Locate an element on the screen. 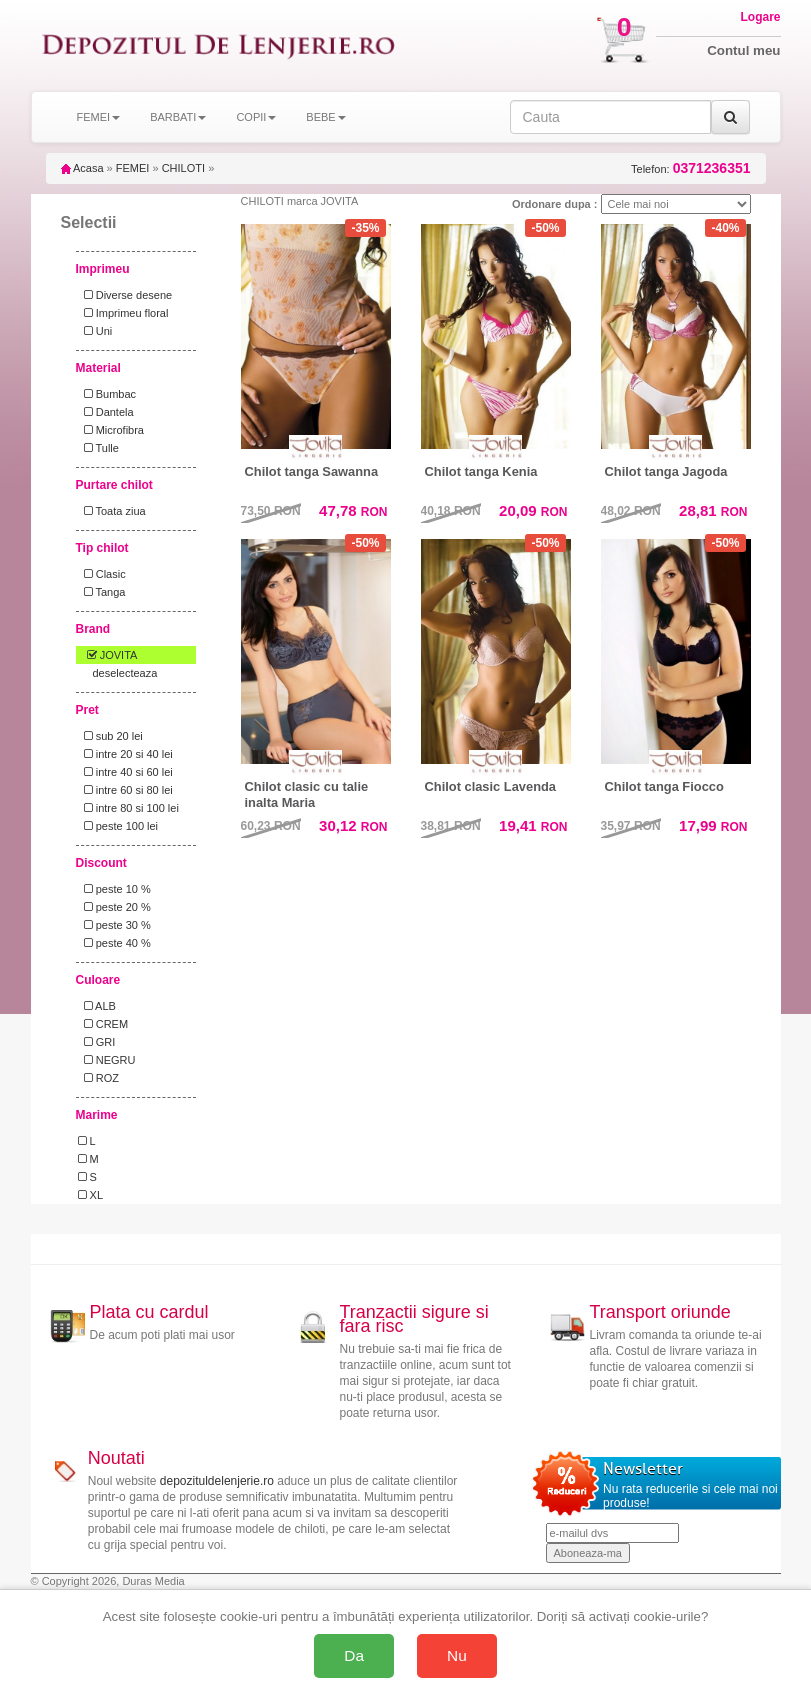 This screenshot has width=811, height=1698. intre 40 si 60 lei is located at coordinates (125, 772).